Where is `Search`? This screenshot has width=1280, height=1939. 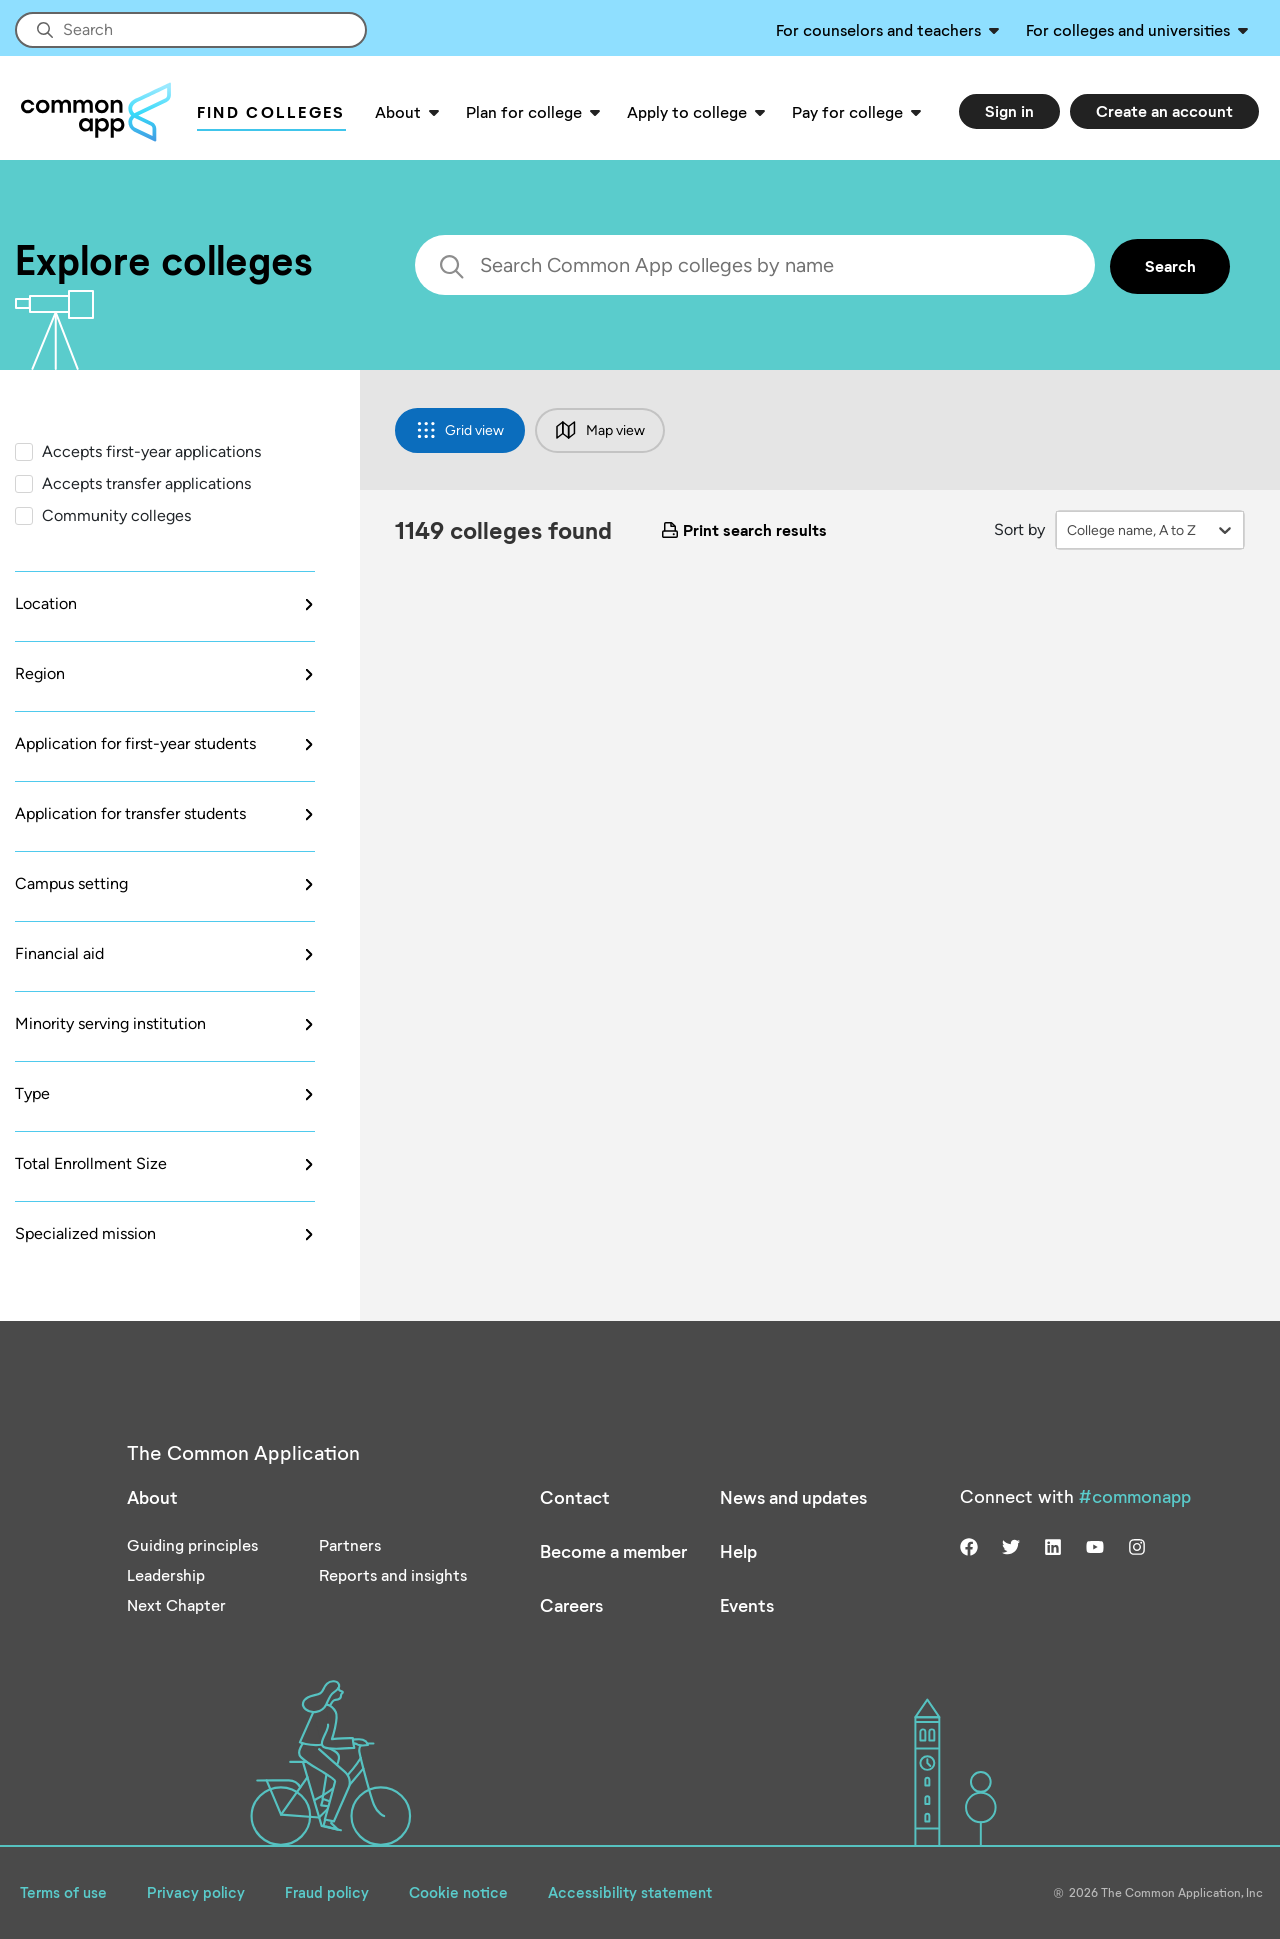
Search is located at coordinates (1170, 265).